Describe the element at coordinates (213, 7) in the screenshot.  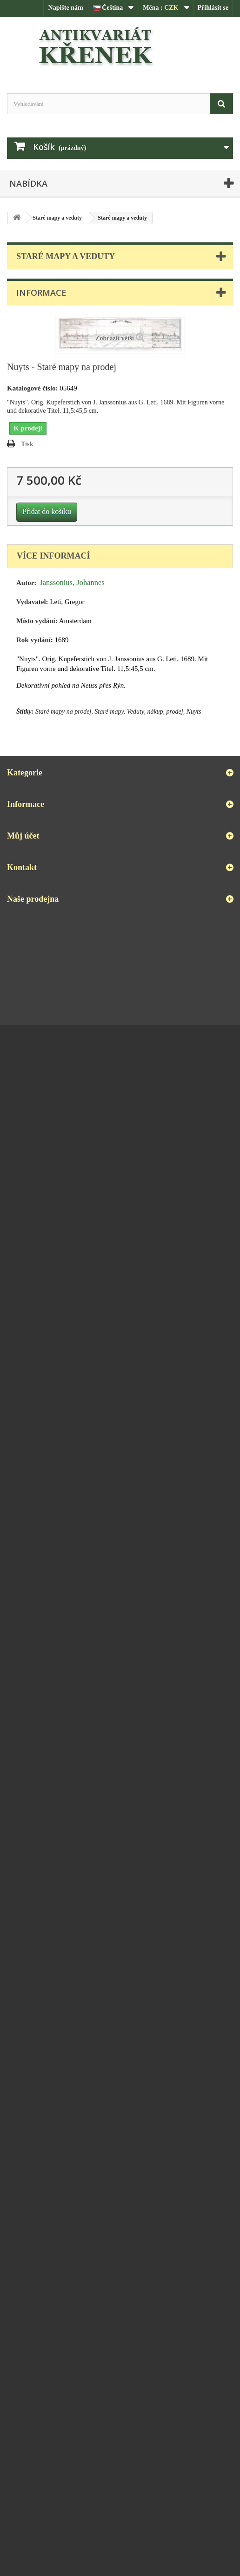
I see `Přihlásit se` at that location.